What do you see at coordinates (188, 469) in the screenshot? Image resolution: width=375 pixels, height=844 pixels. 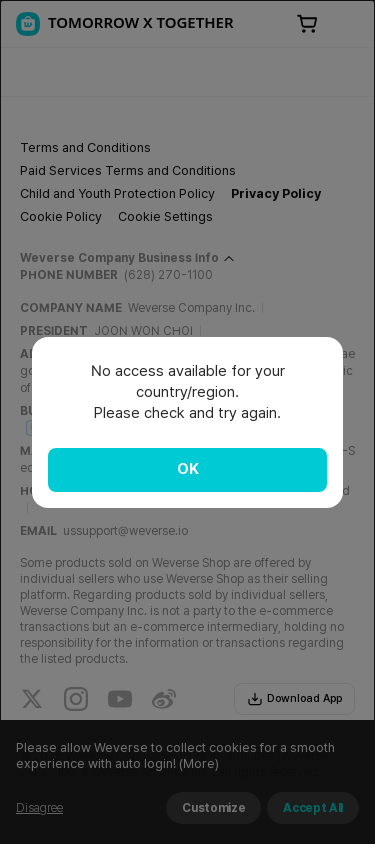 I see `OK` at bounding box center [188, 469].